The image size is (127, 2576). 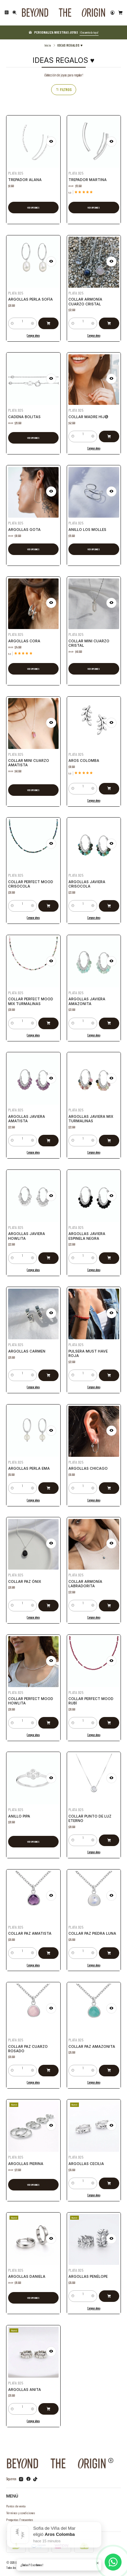 I want to click on Cadena Bolitas, so click(x=25, y=415).